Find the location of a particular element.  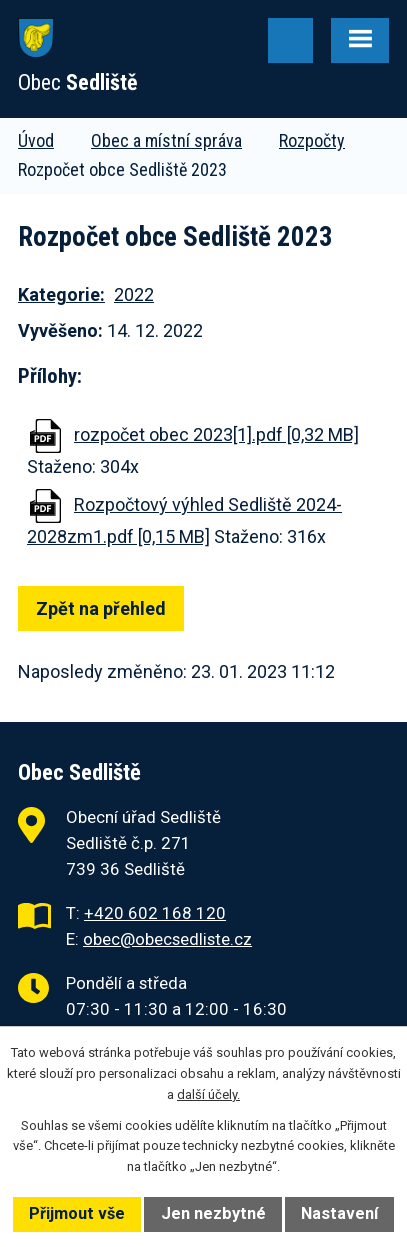

Přijmout vše is located at coordinates (77, 1213).